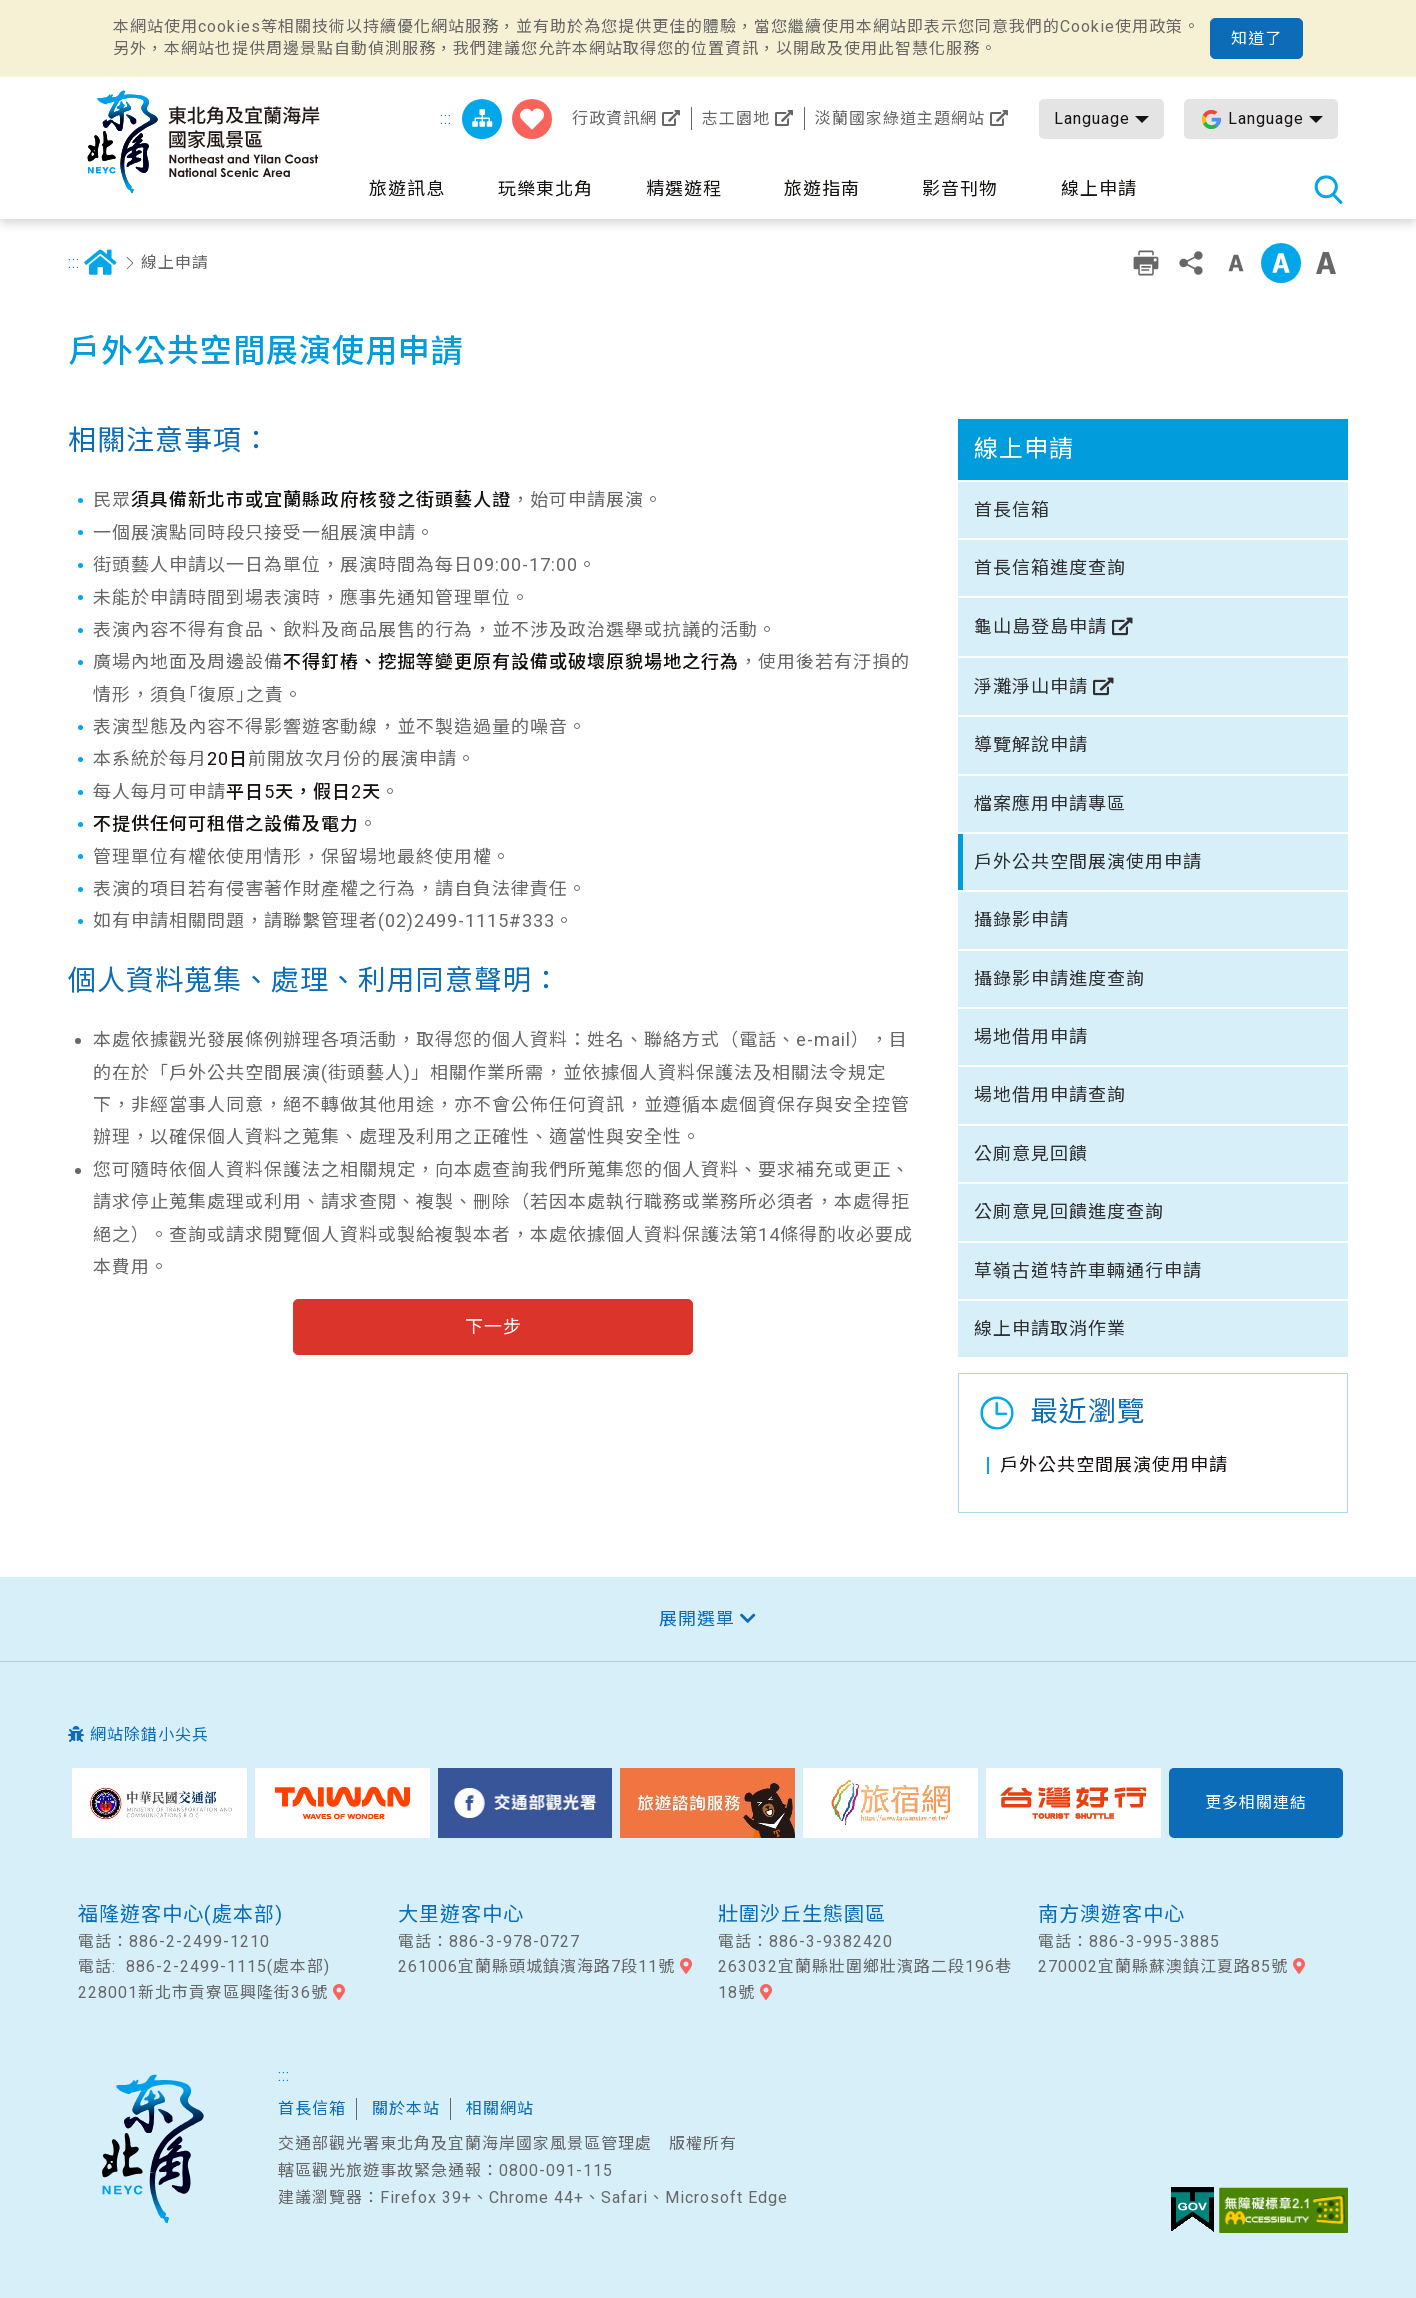 This screenshot has width=1416, height=2298. Describe the element at coordinates (1256, 38) in the screenshot. I see `知道了 [button]` at that location.